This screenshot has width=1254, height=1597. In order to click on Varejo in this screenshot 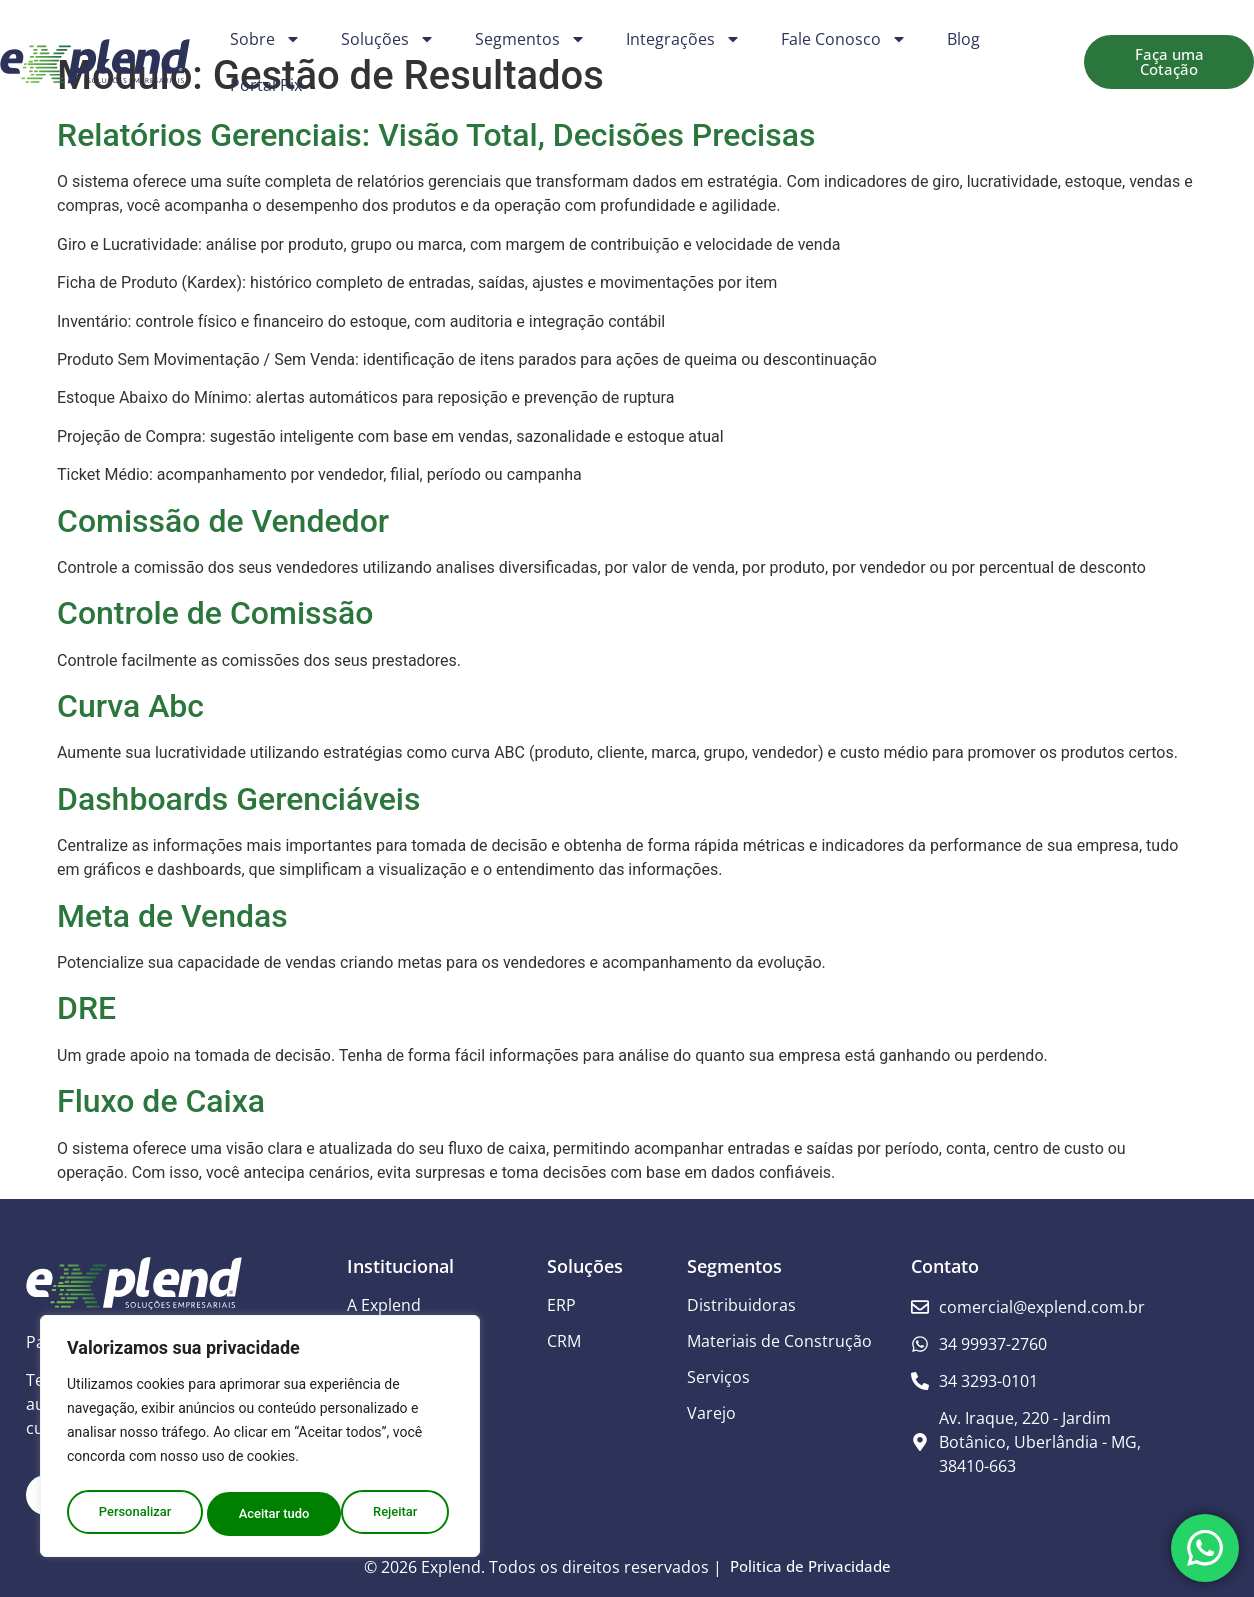, I will do `click(711, 1413)`.